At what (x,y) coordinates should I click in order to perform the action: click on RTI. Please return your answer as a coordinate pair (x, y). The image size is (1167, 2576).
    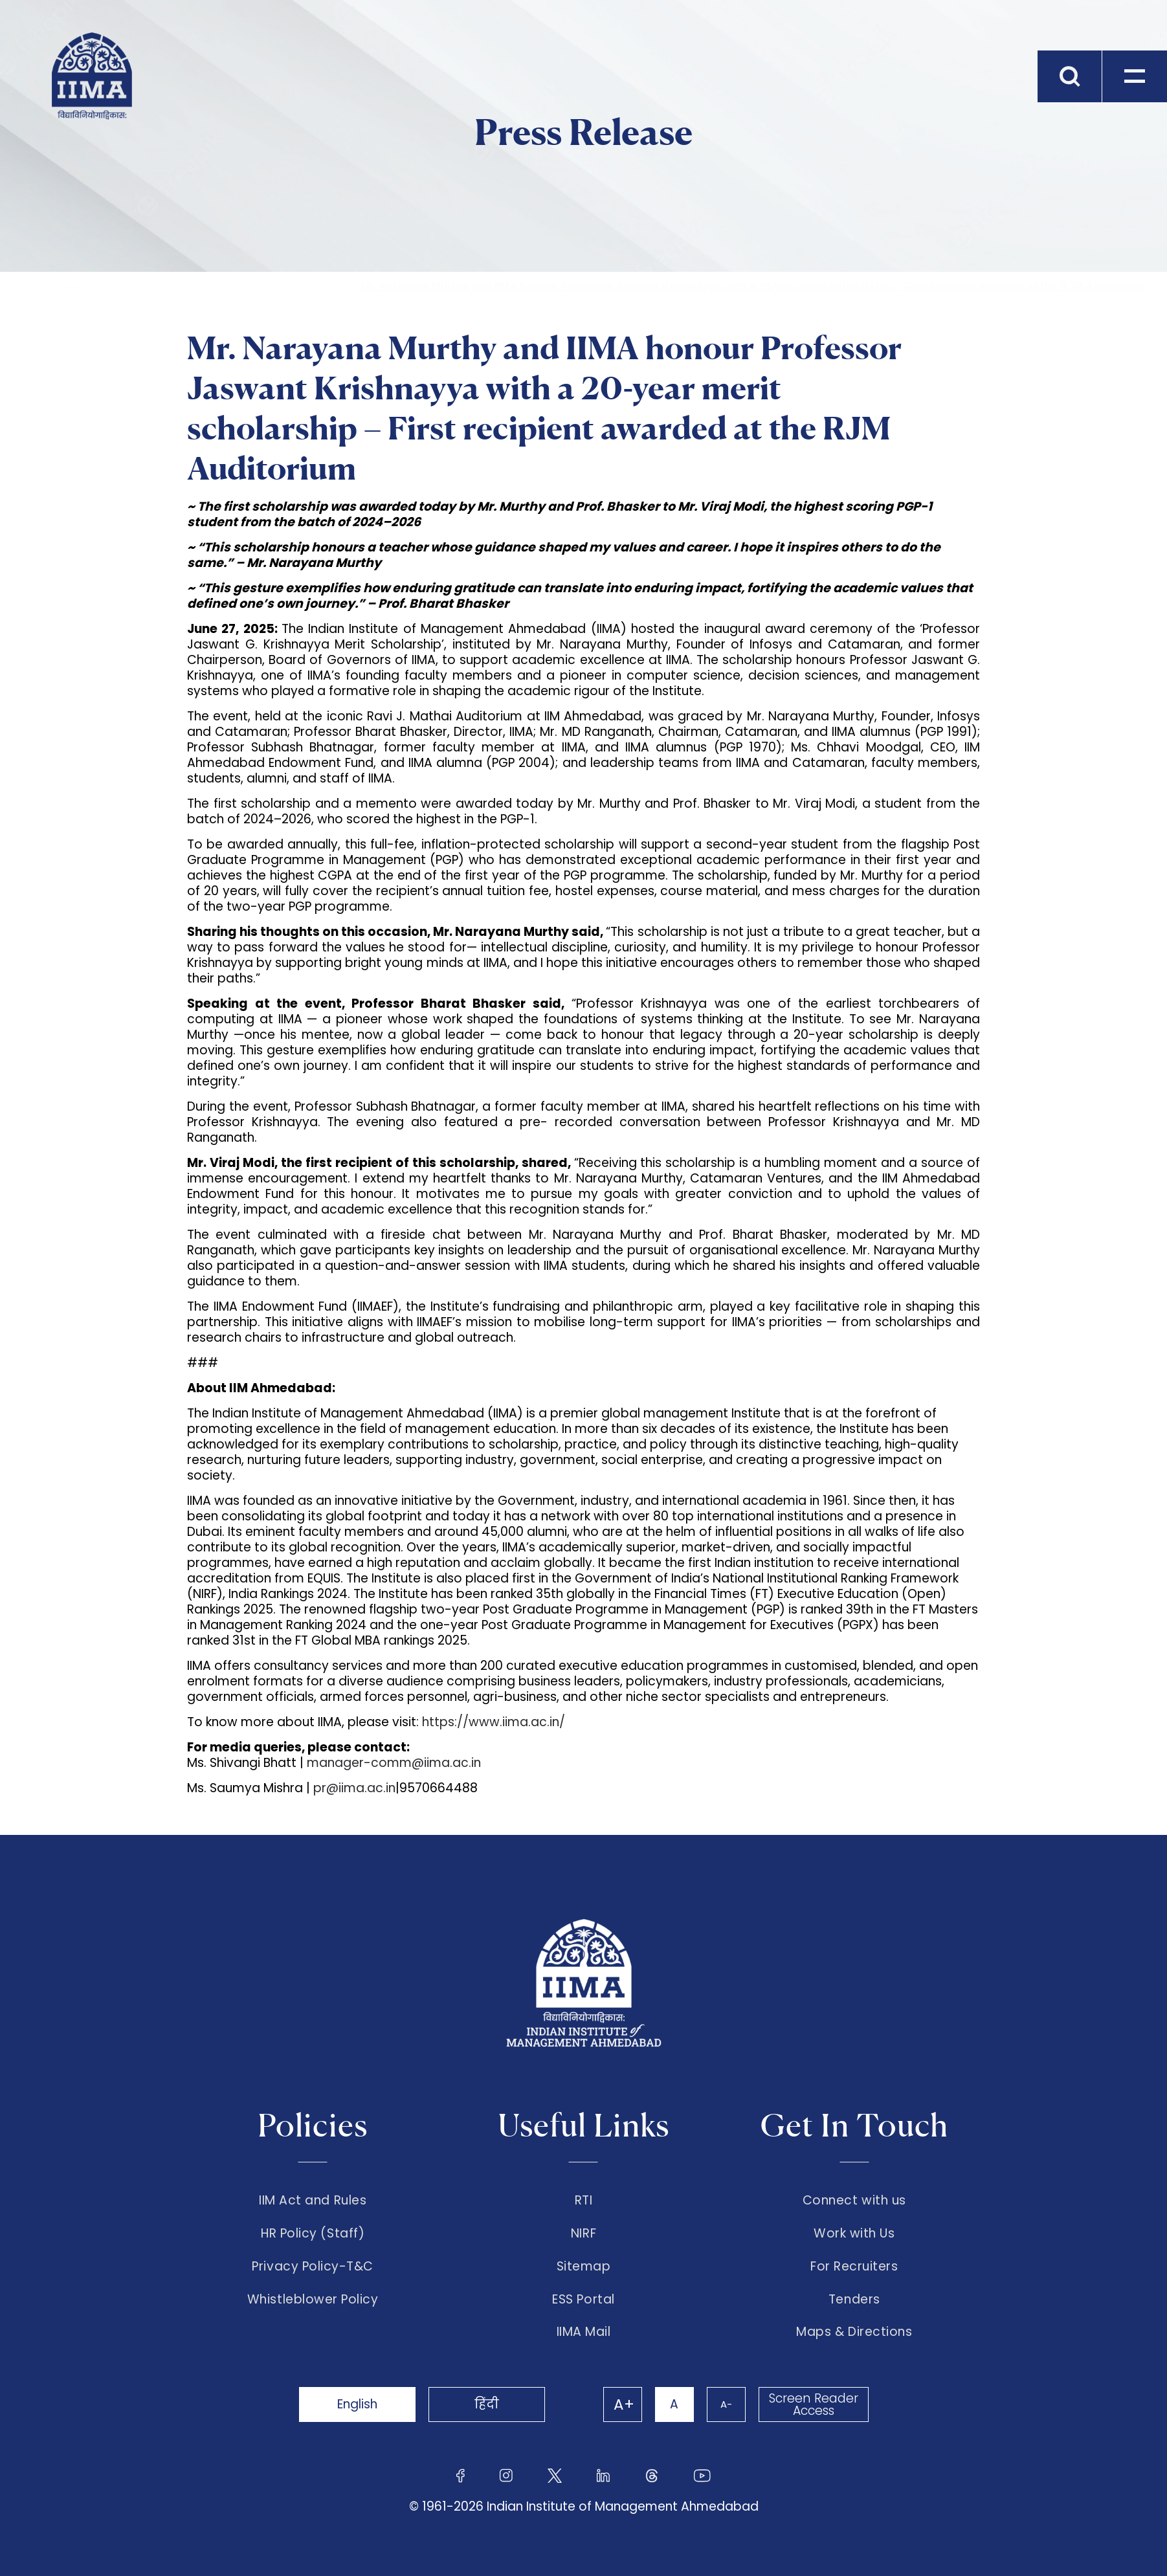
    Looking at the image, I should click on (584, 2200).